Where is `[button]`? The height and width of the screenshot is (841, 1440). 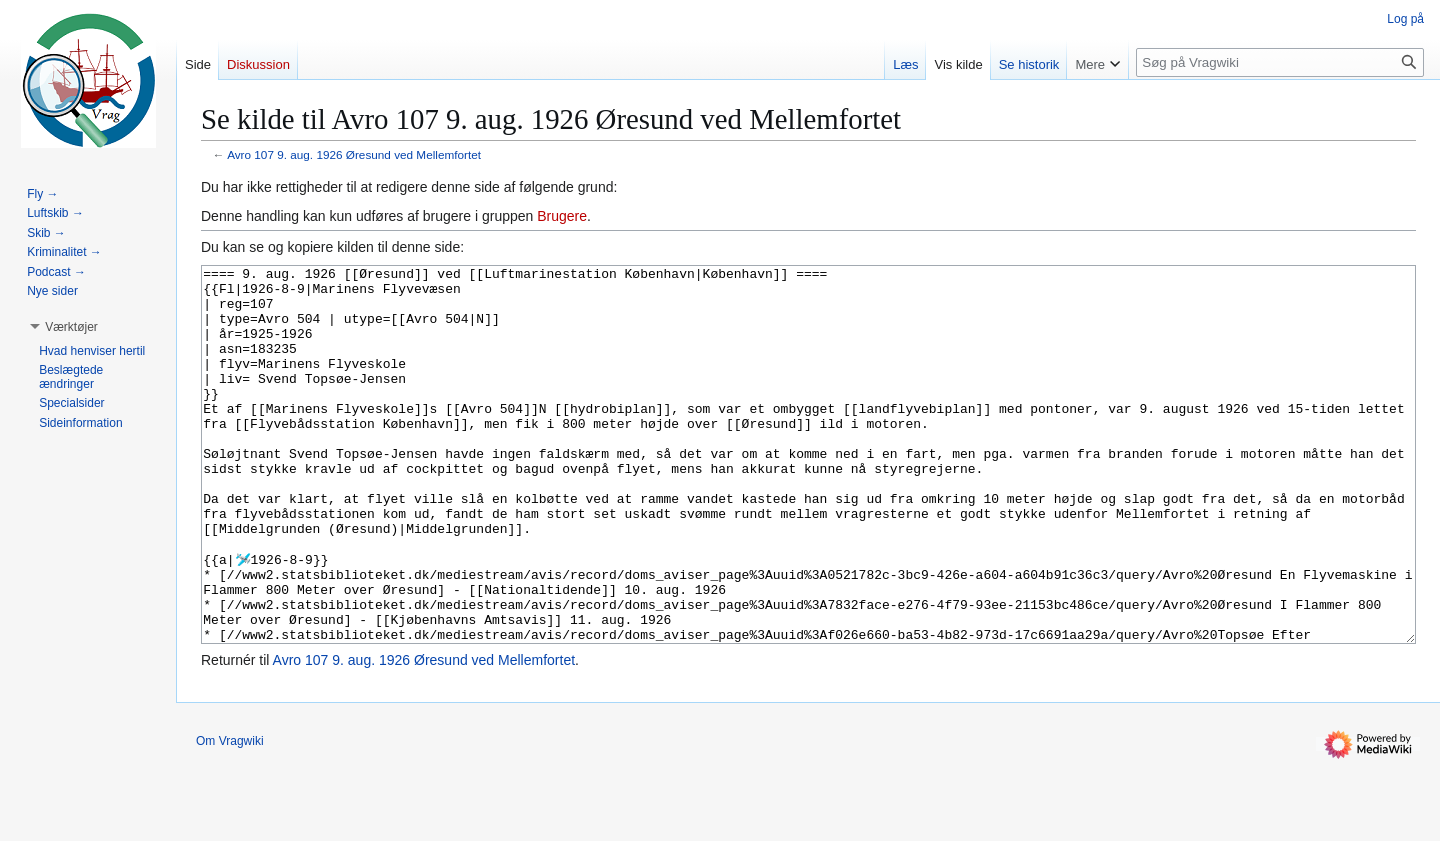
[button] is located at coordinates (71, 327).